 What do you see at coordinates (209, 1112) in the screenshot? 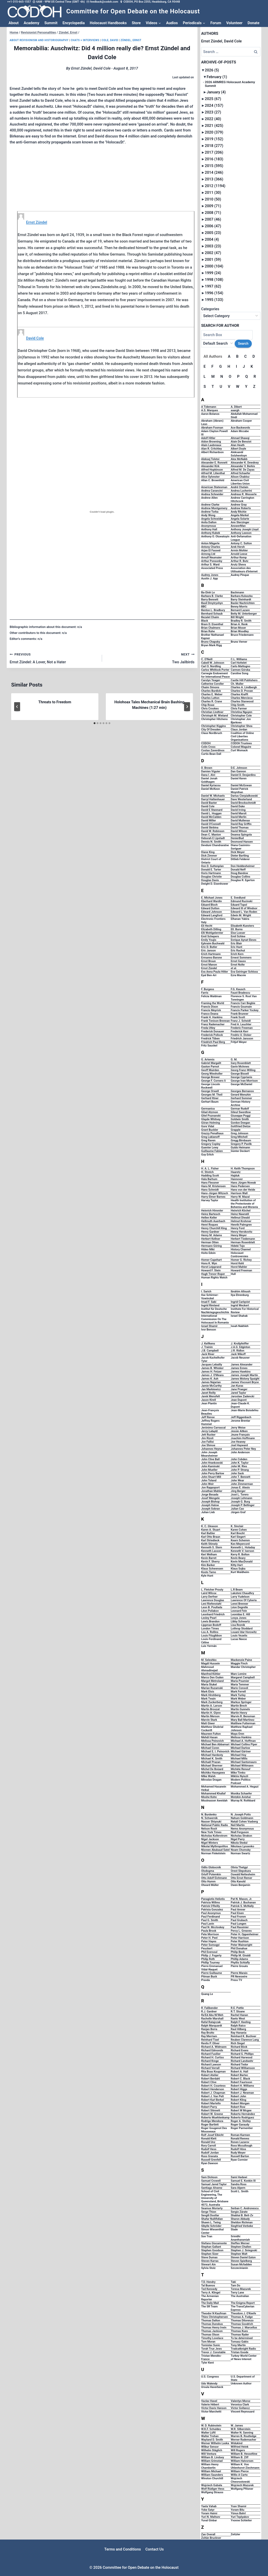
I see `Gilad Atzmon` at bounding box center [209, 1112].